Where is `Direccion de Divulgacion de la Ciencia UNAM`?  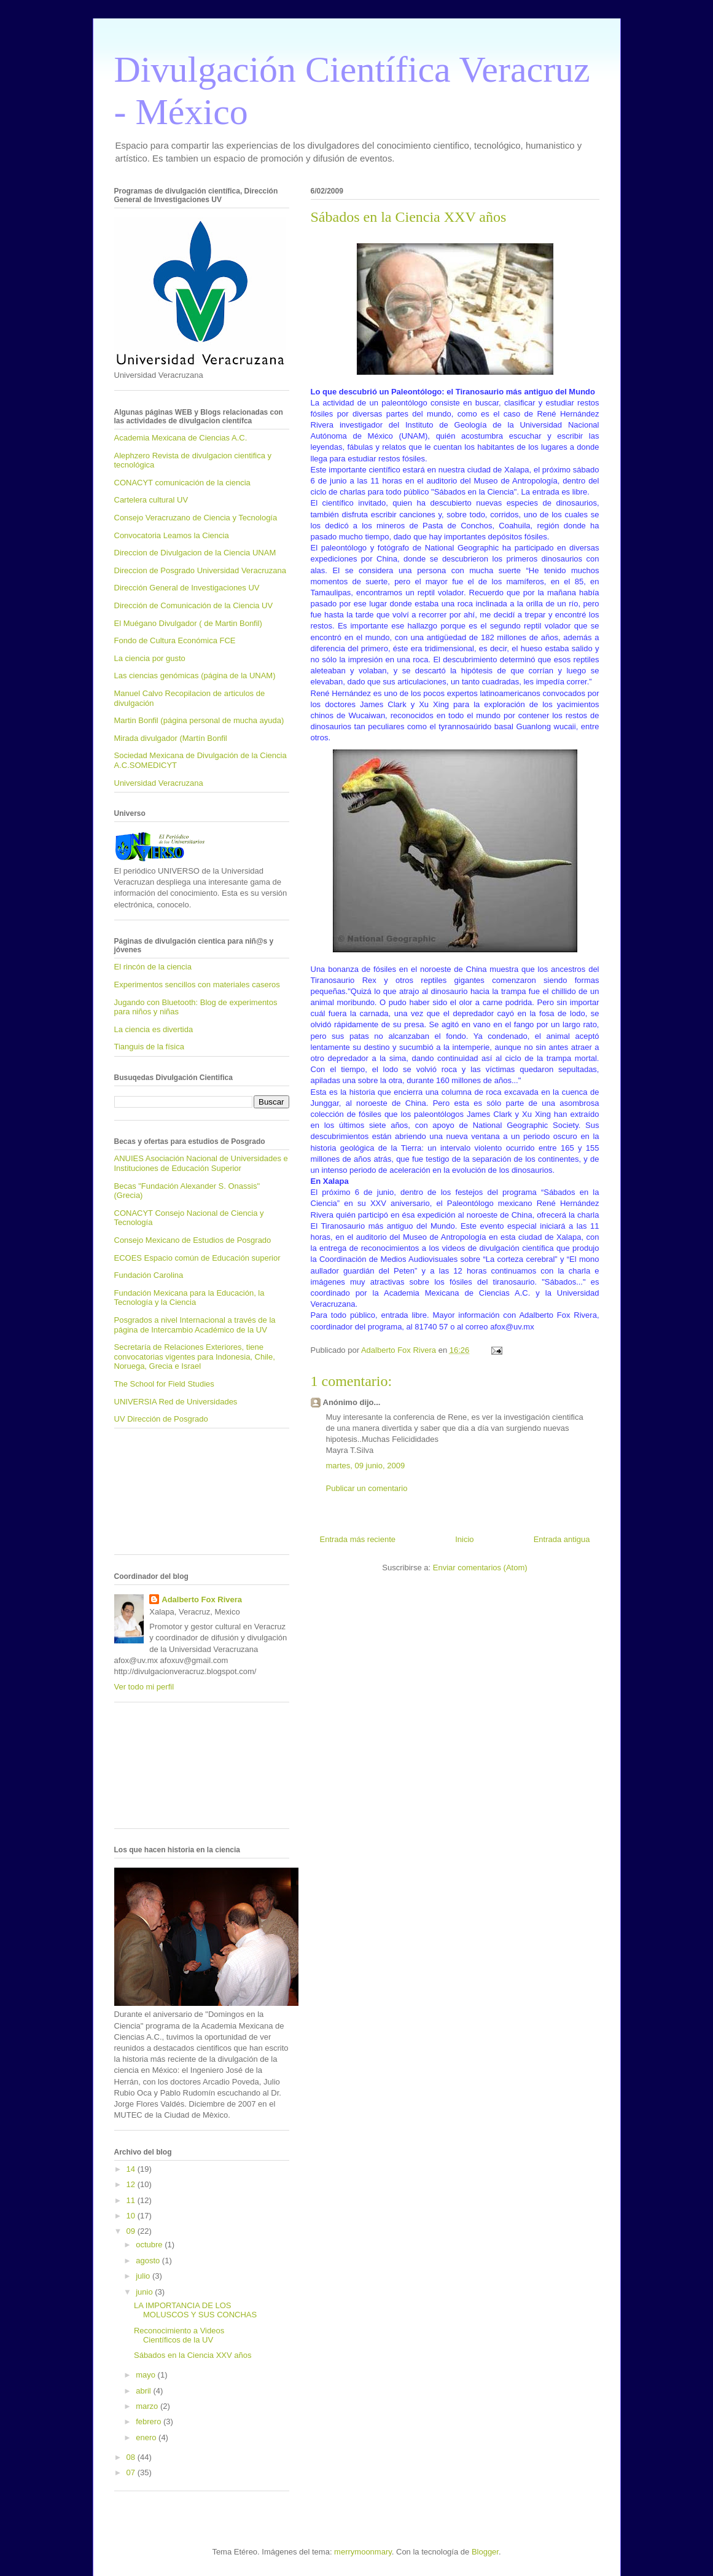 Direccion de Divulgacion de la Ciencia UNAM is located at coordinates (195, 552).